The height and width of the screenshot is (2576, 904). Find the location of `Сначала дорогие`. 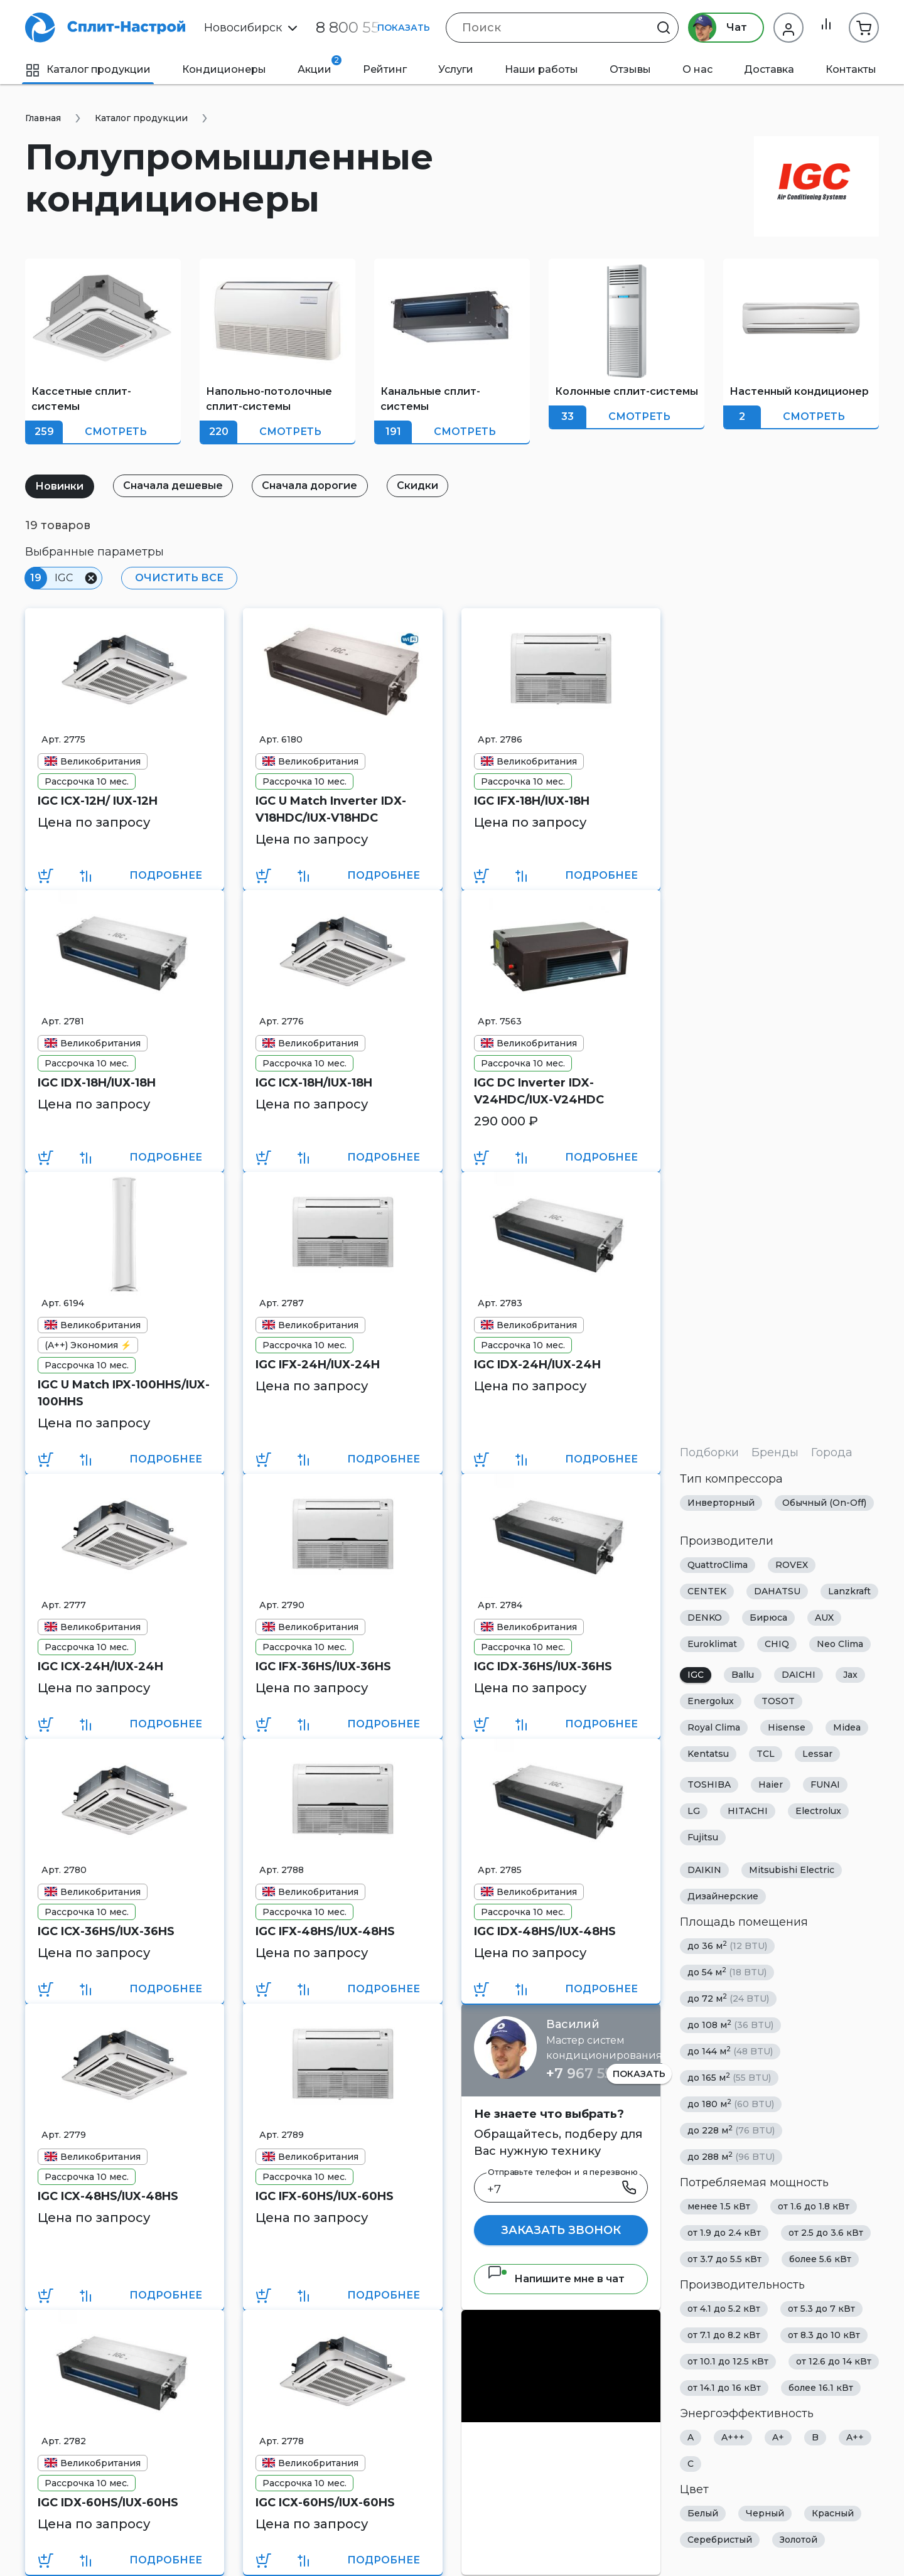

Сначала дорогие is located at coordinates (318, 485).